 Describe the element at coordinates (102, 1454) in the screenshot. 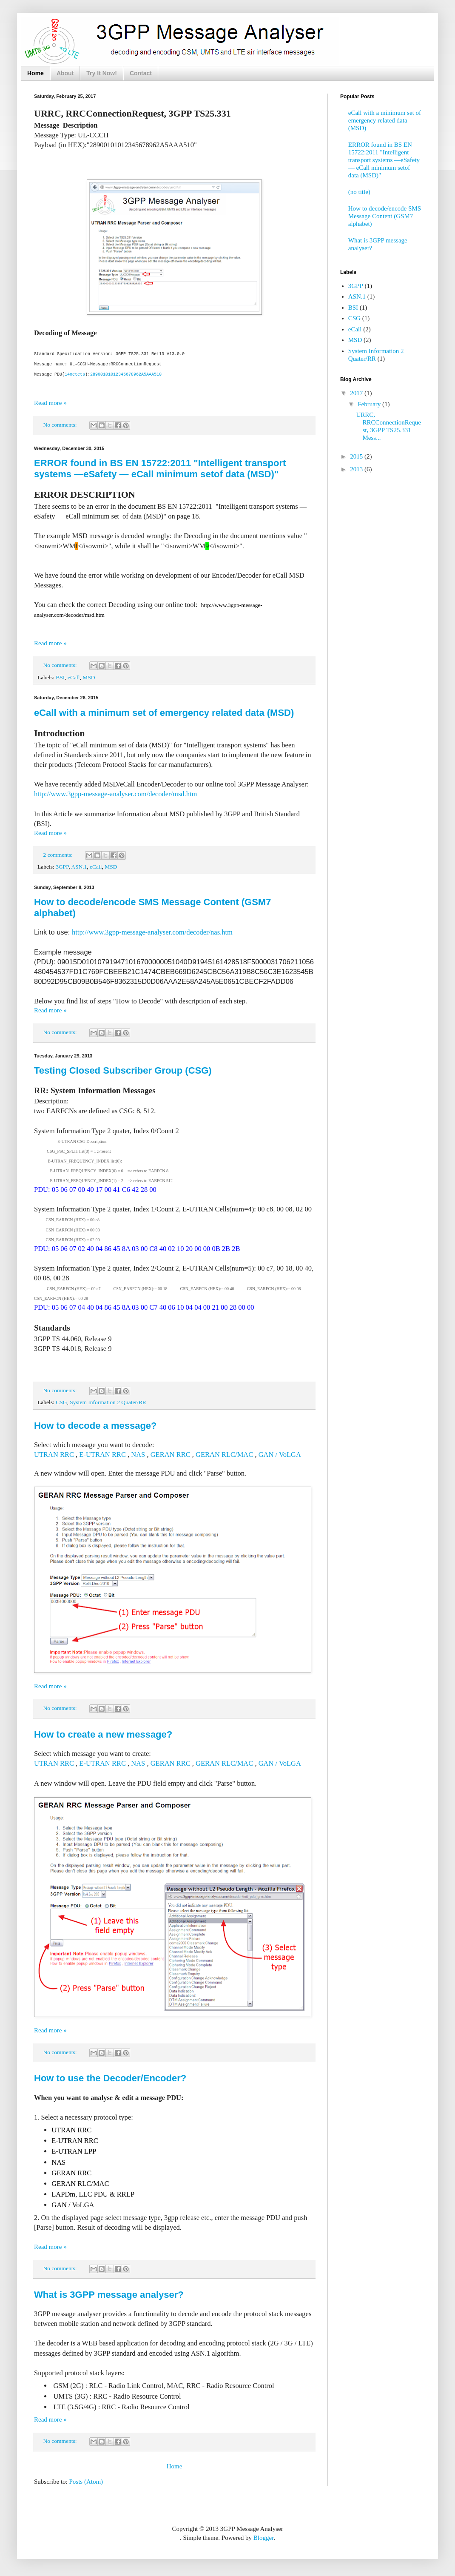

I see `E-UTRAN RRC` at that location.